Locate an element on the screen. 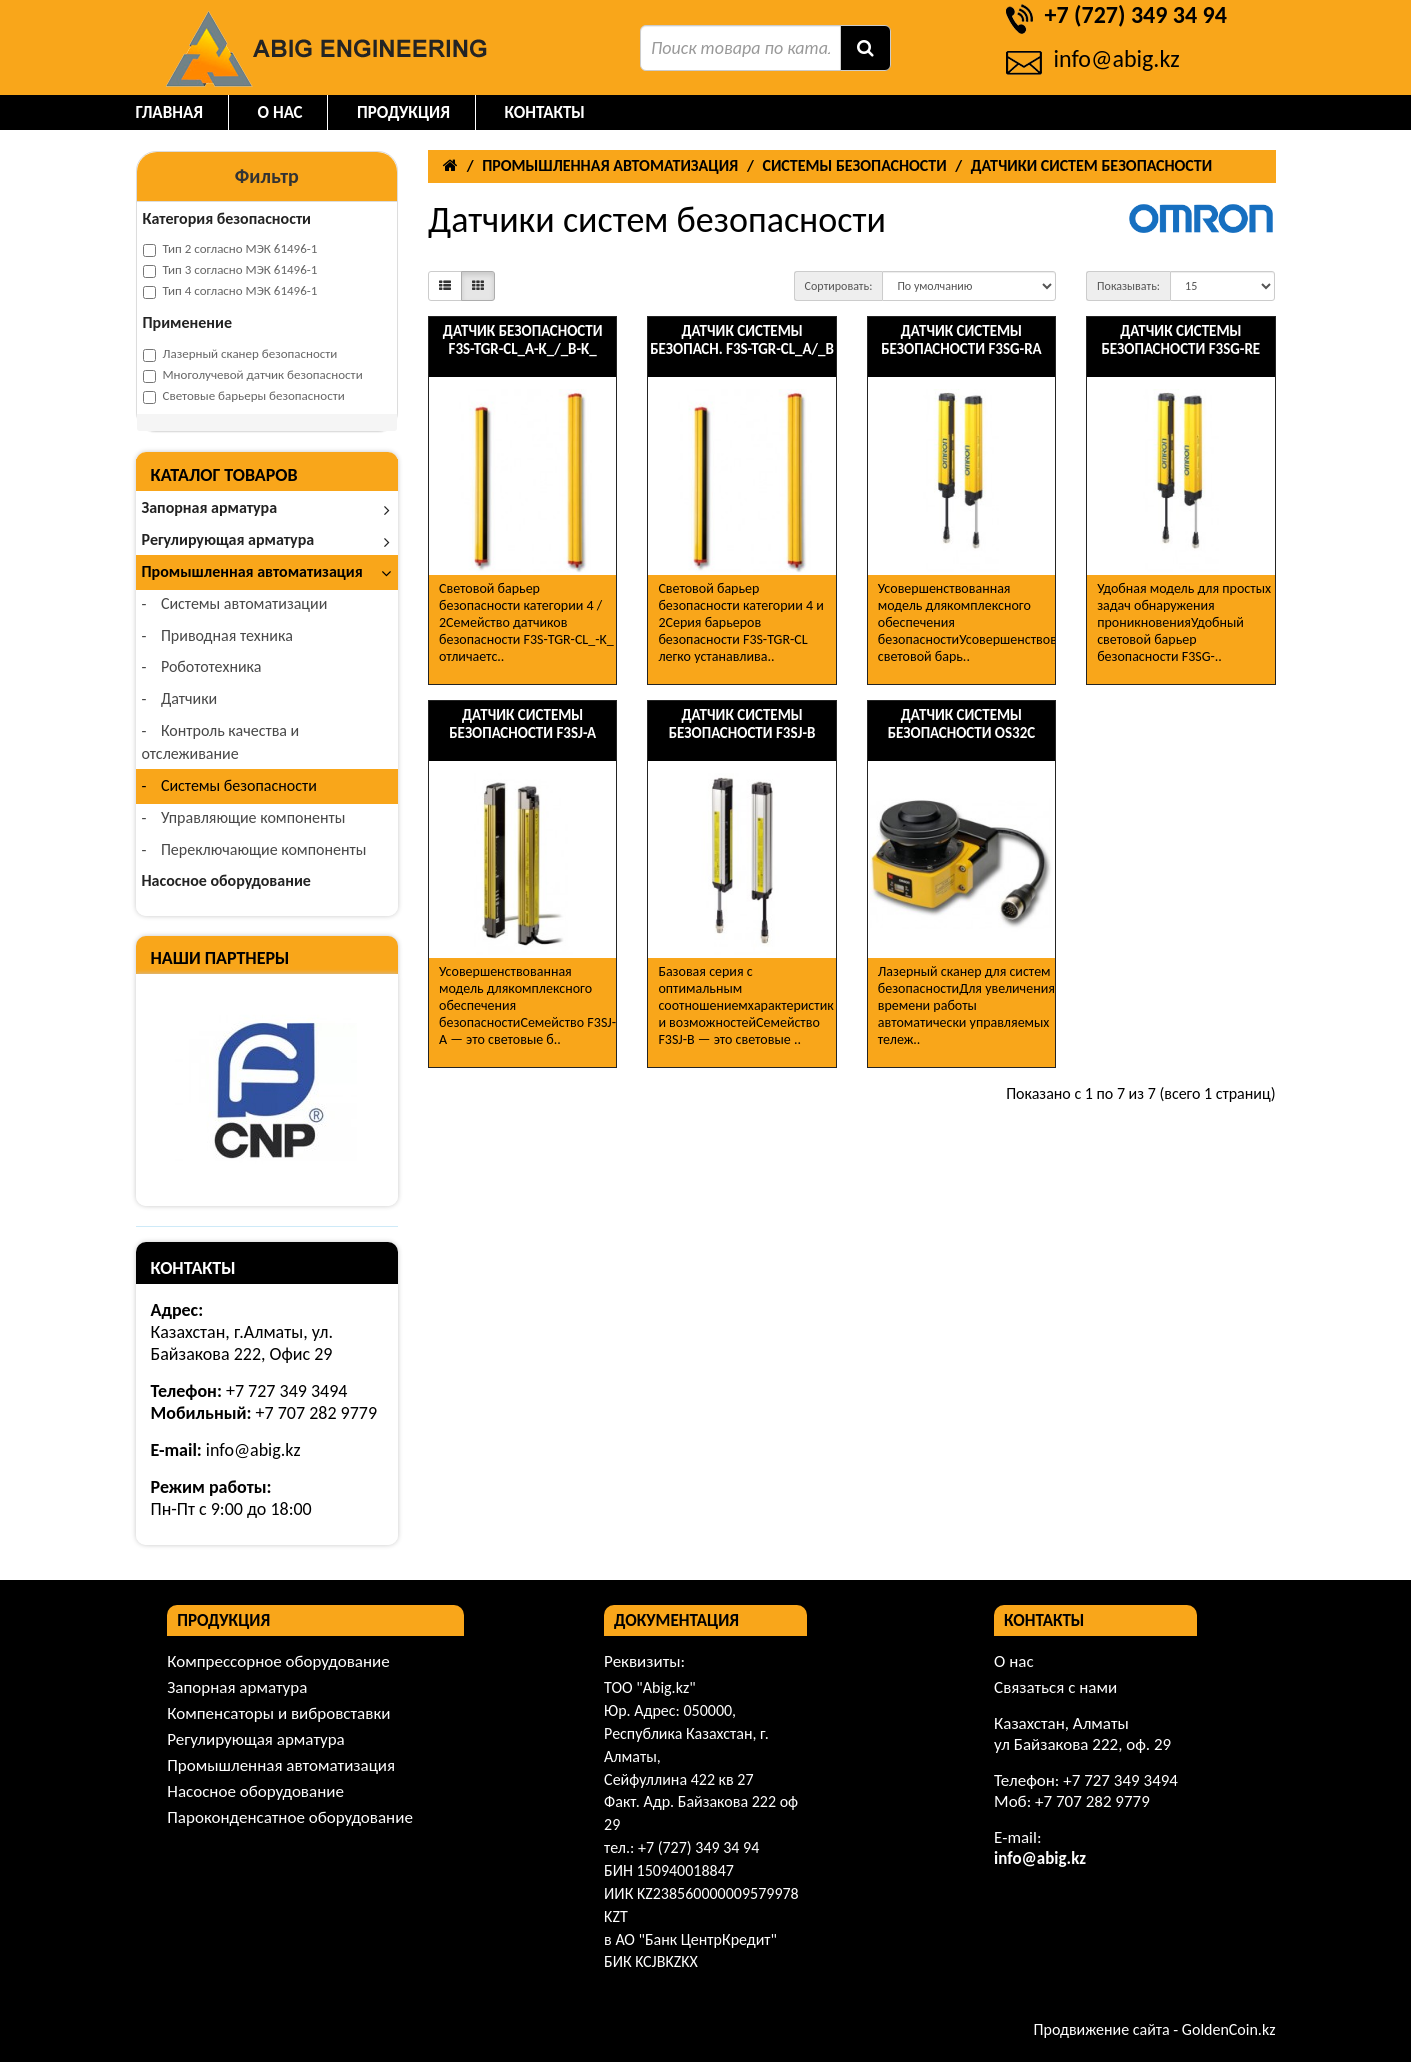 The image size is (1411, 2062). Реквизиты: is located at coordinates (644, 1661).